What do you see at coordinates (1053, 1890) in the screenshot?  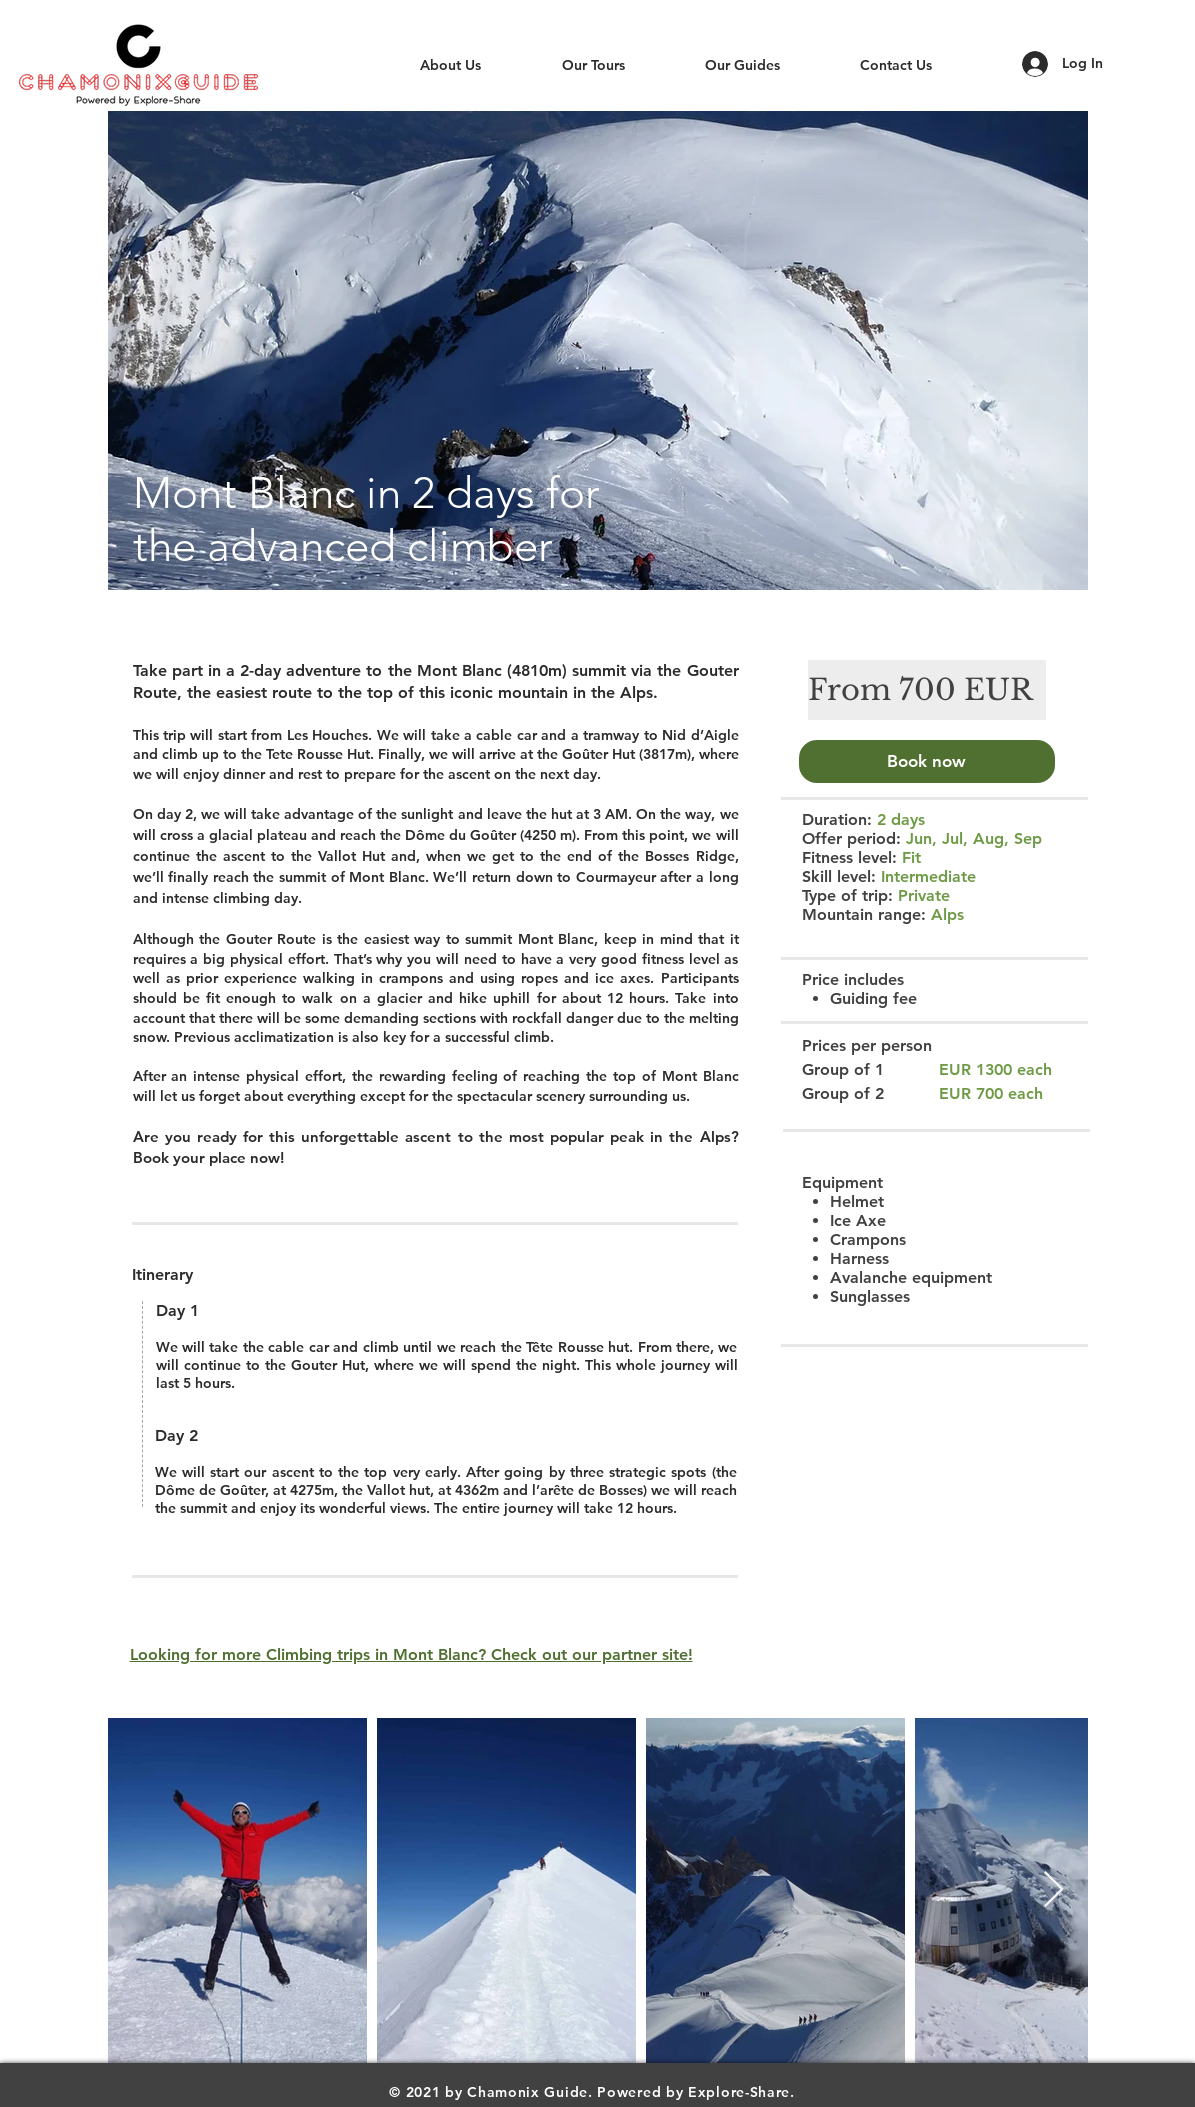 I see `[Next Item]` at bounding box center [1053, 1890].